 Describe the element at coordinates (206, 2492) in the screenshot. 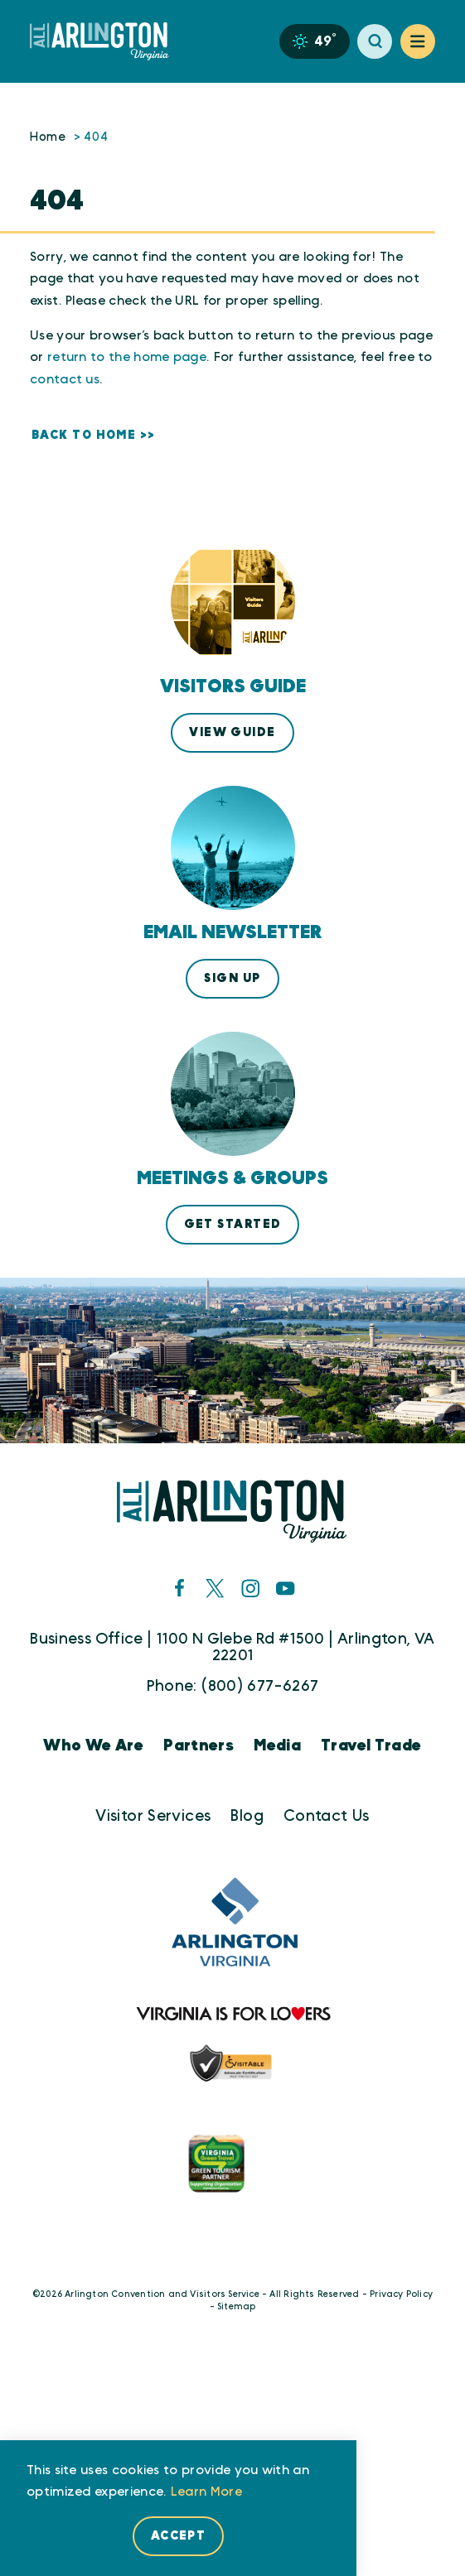

I see `Learn More` at that location.